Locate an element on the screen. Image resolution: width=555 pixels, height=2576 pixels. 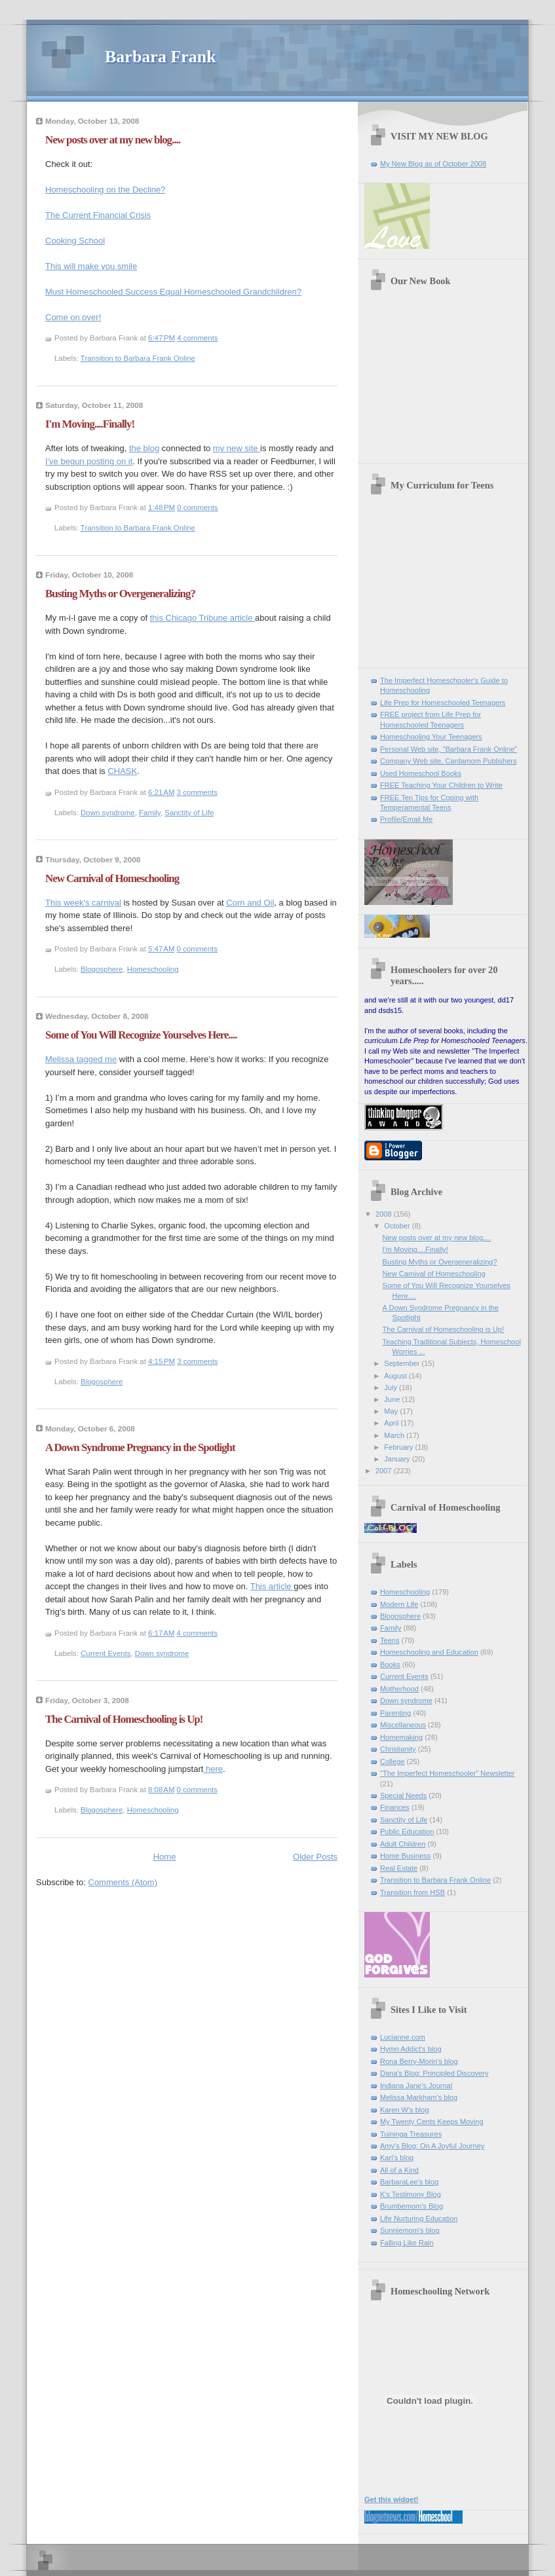
Homeschooling and Education is located at coordinates (429, 1652).